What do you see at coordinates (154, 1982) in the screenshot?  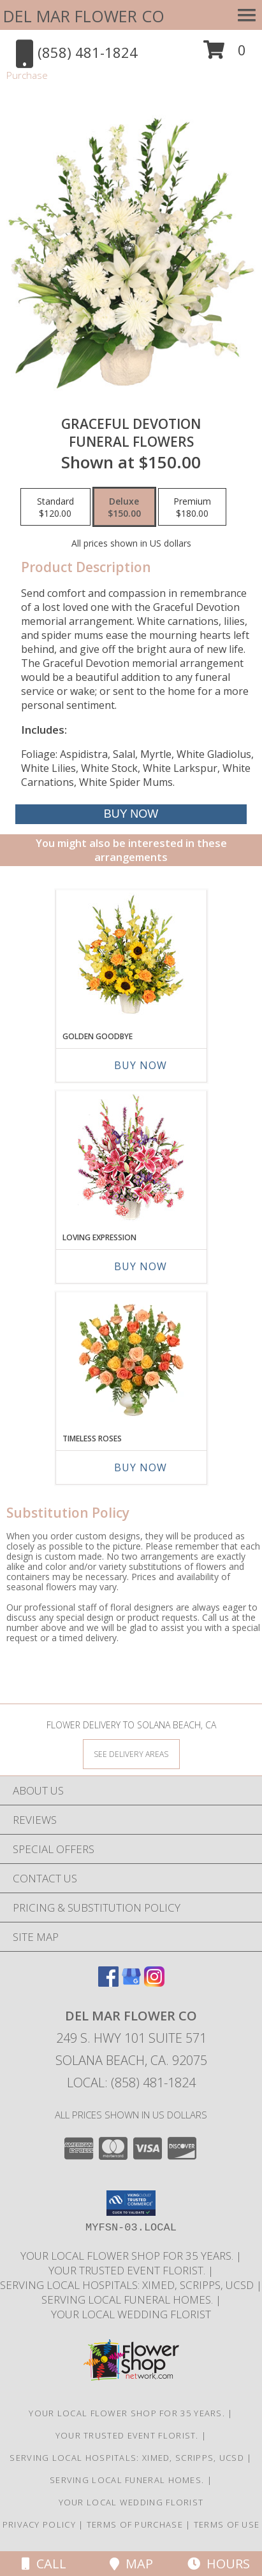 I see `[View our Instagram]` at bounding box center [154, 1982].